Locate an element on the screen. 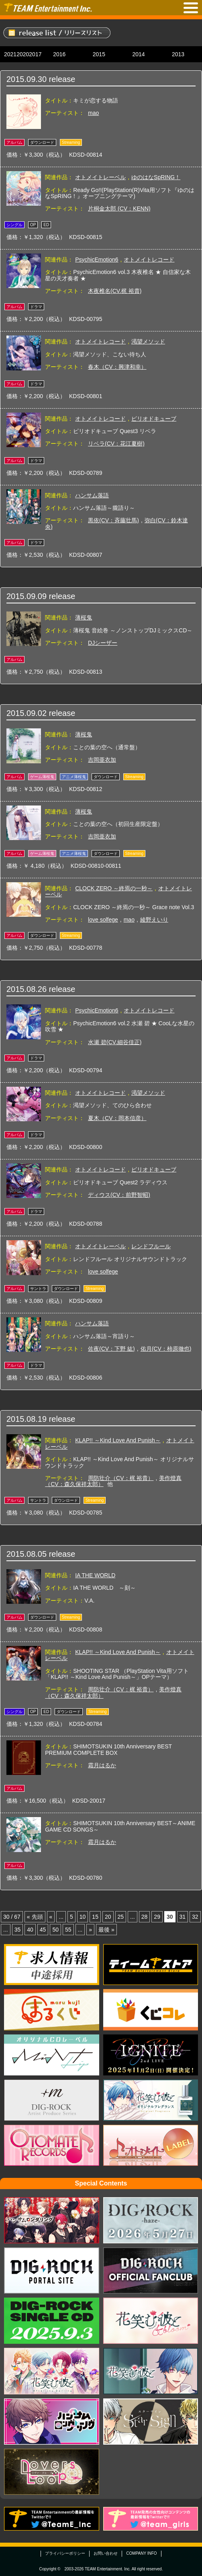 The height and width of the screenshot is (2576, 202). 2015.08.05 is located at coordinates (26, 1554).